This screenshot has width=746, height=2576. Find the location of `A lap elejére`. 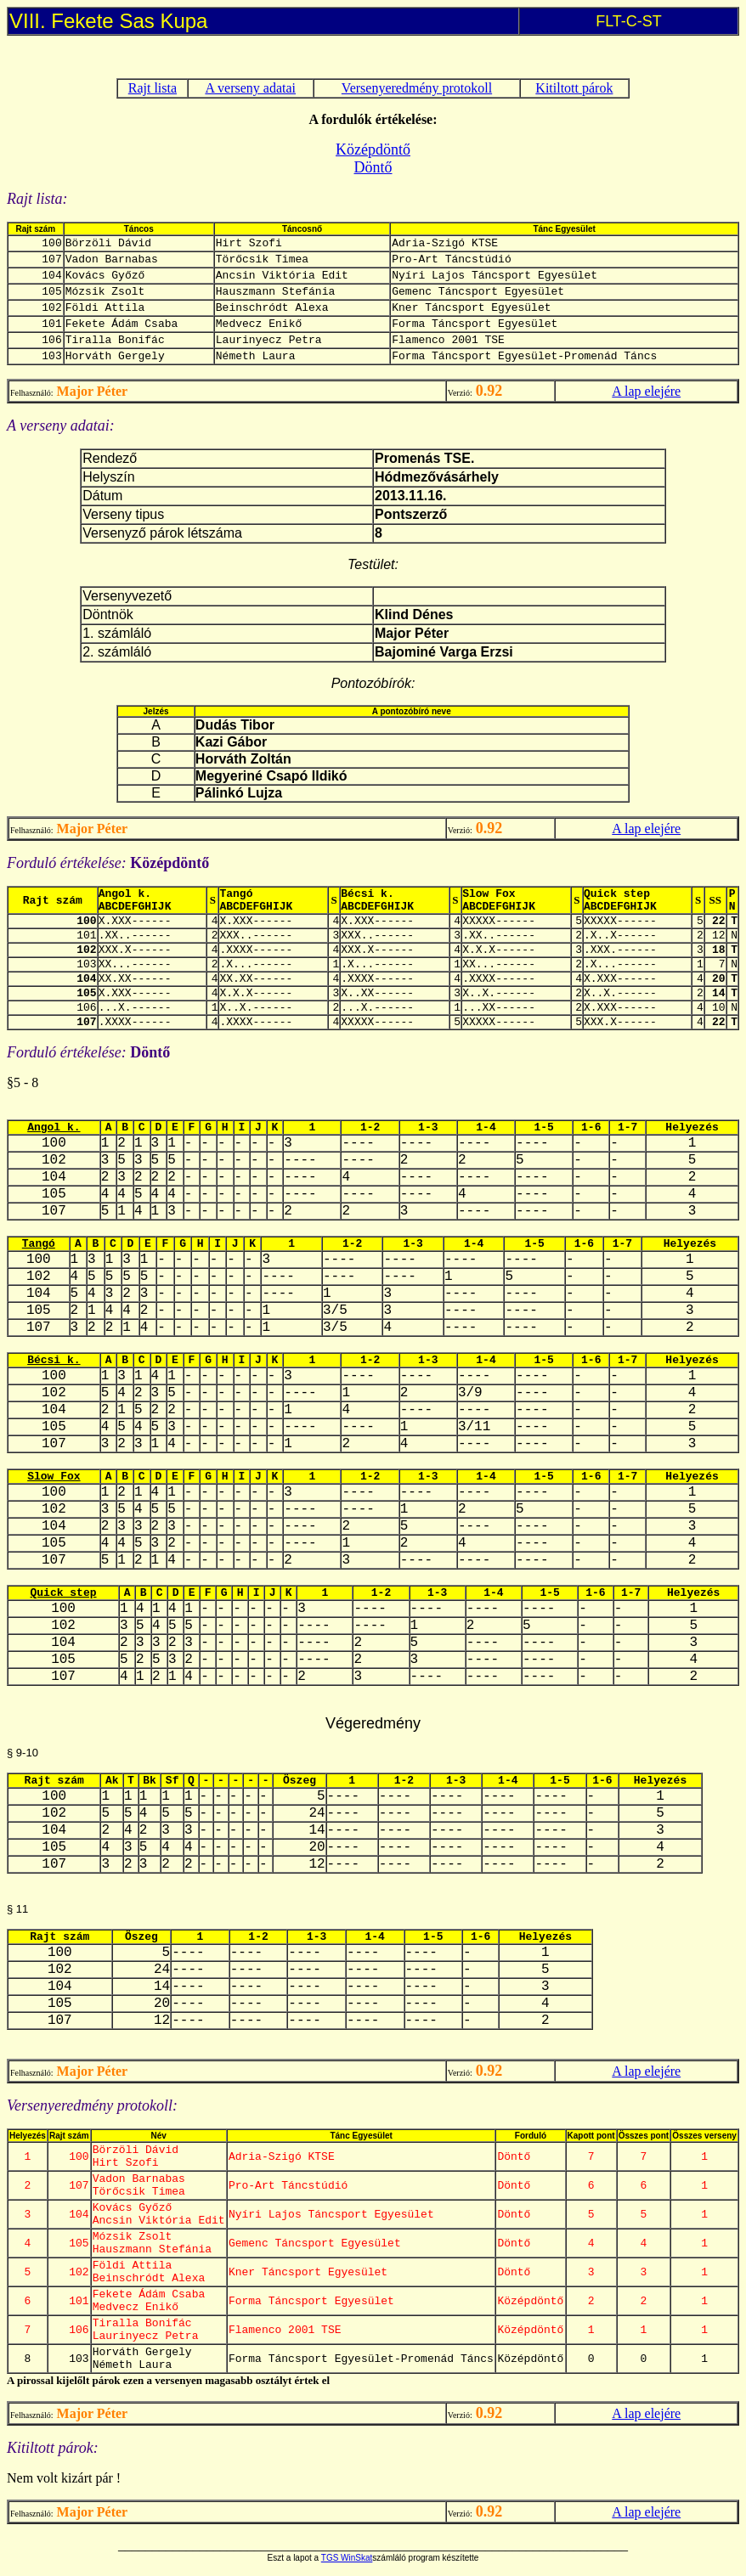

A lap elejére is located at coordinates (646, 391).